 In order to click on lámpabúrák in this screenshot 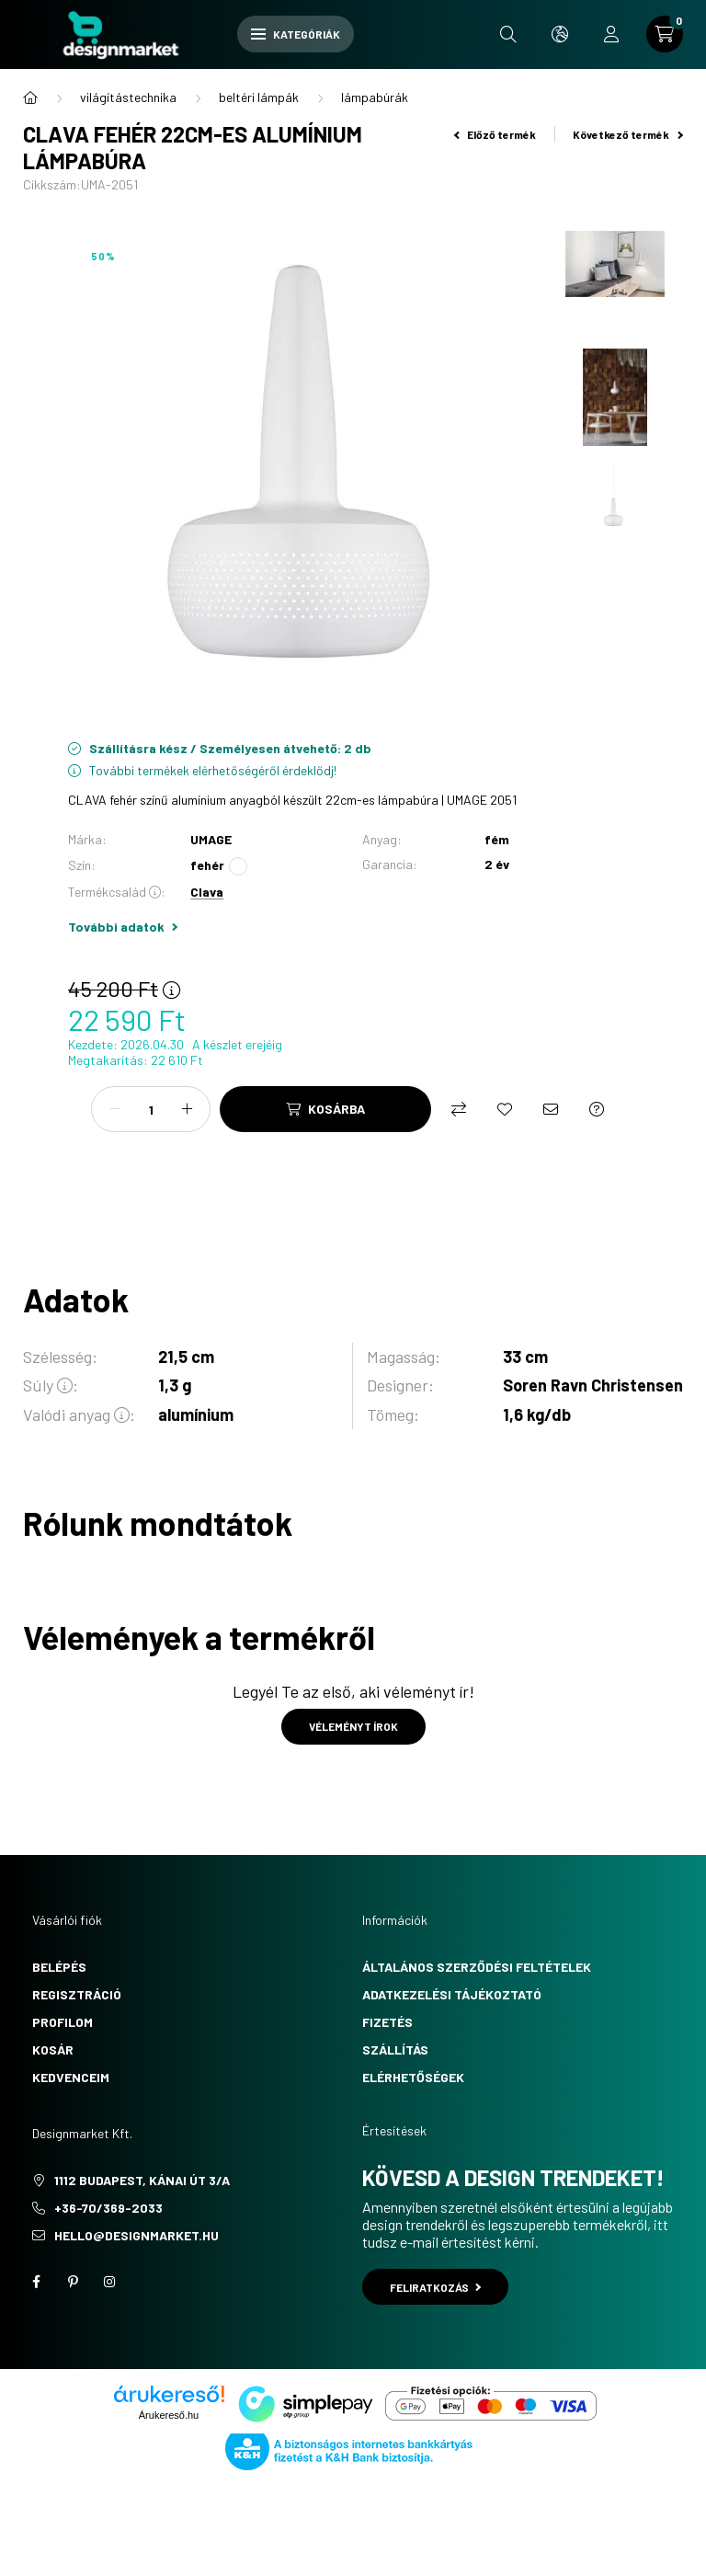, I will do `click(374, 97)`.